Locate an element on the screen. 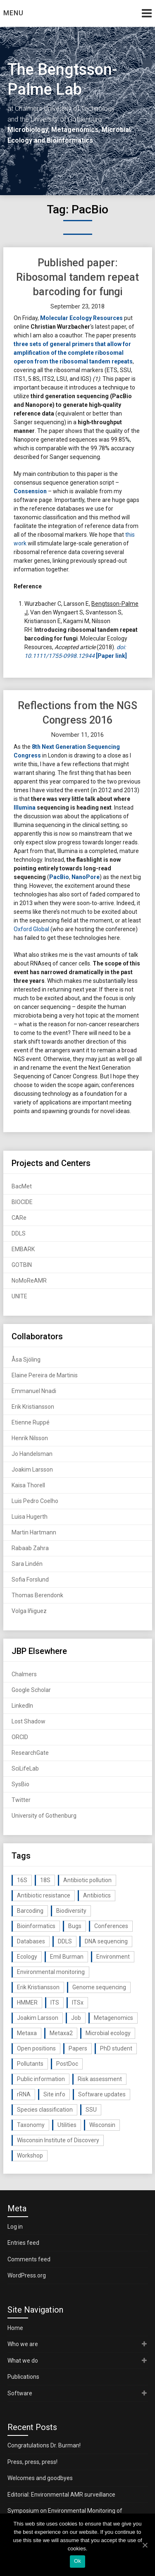 The image size is (155, 2576). Metagenomics [Metagenomics (90 items)] is located at coordinates (113, 2017).